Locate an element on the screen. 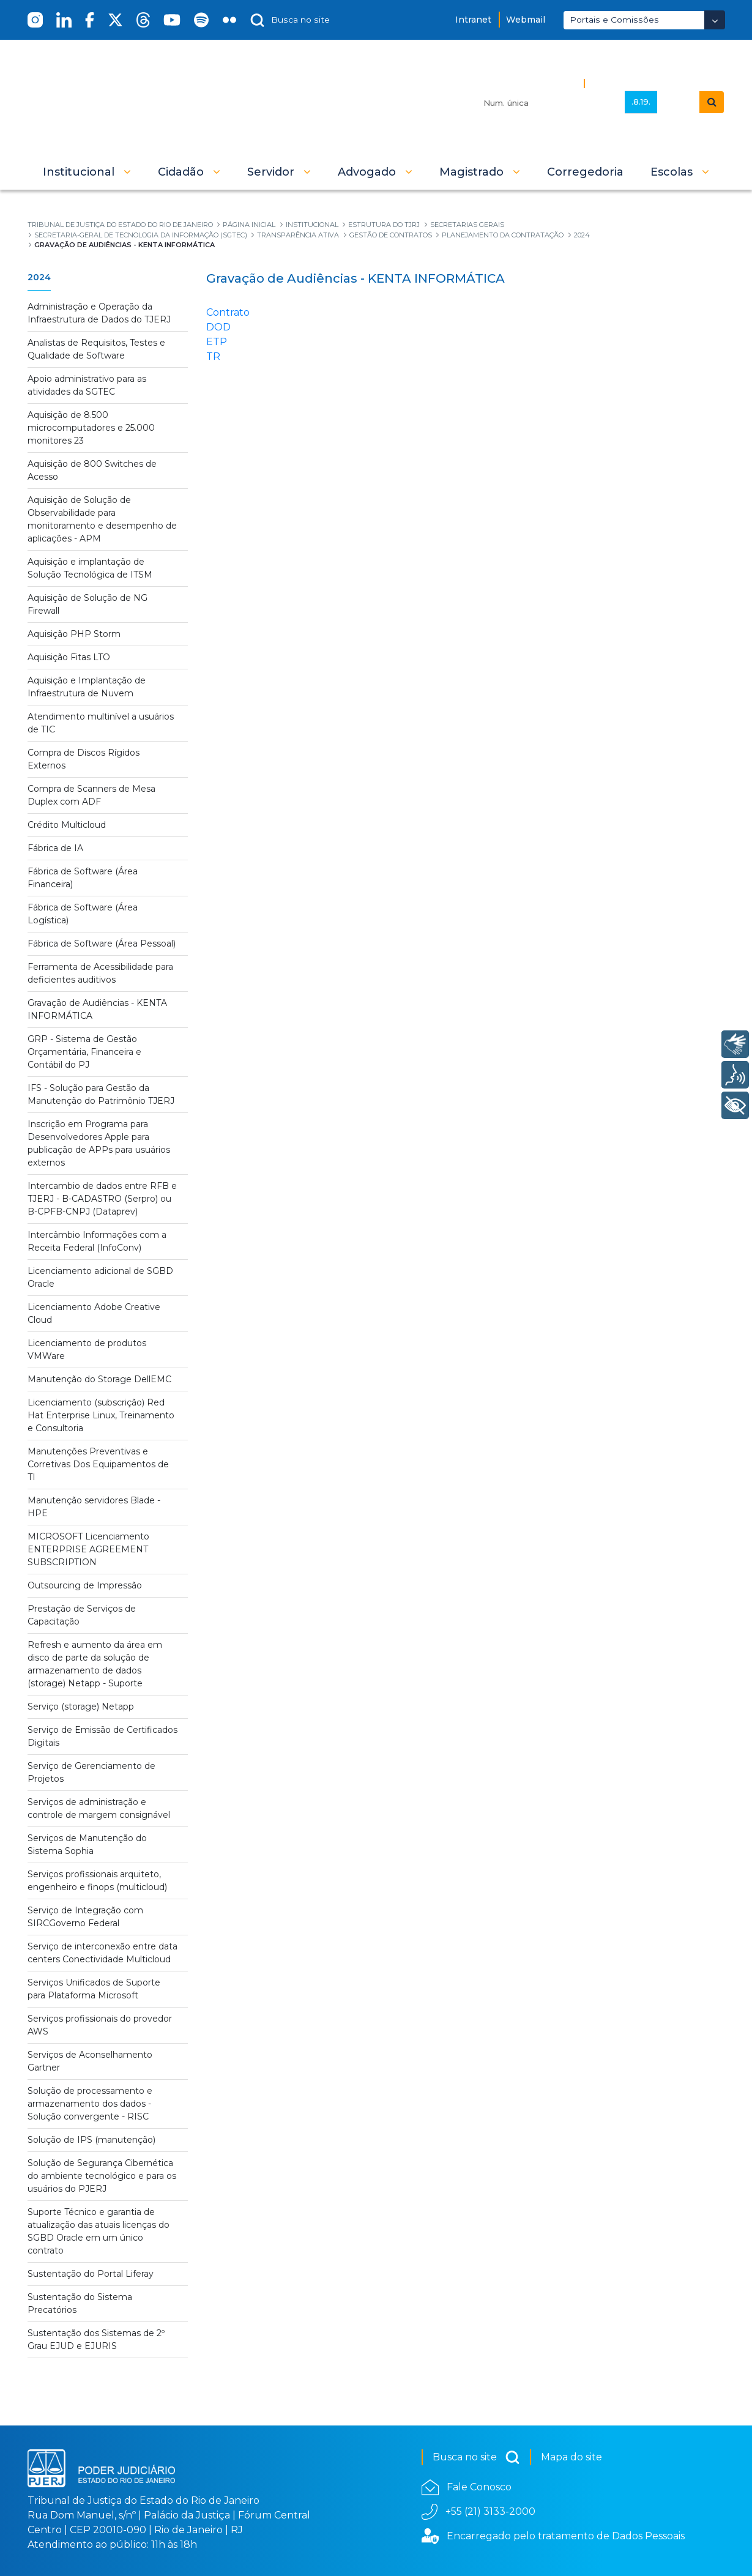 The image size is (752, 2576). Portais e Comissões is located at coordinates (614, 19).